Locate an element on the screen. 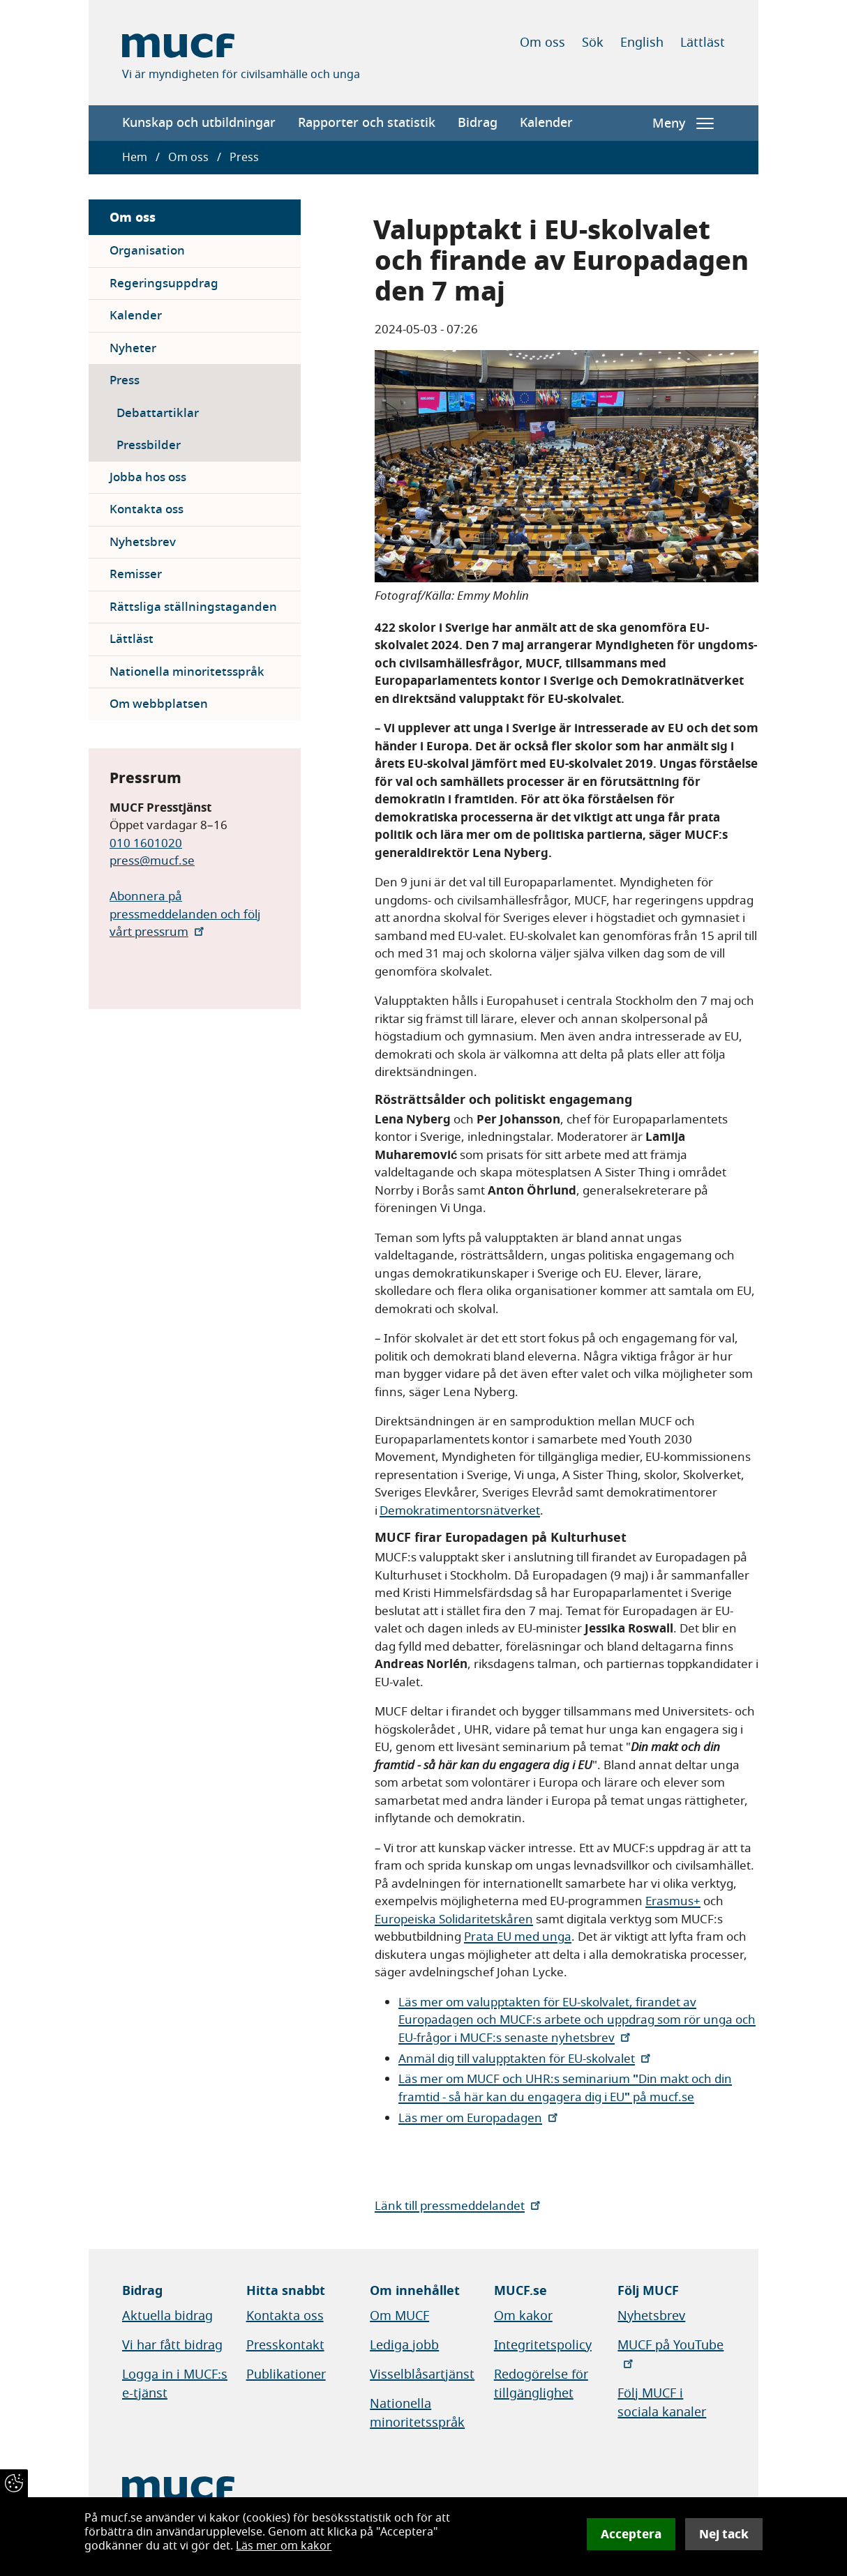 The height and width of the screenshot is (2576, 847). Press is located at coordinates (125, 380).